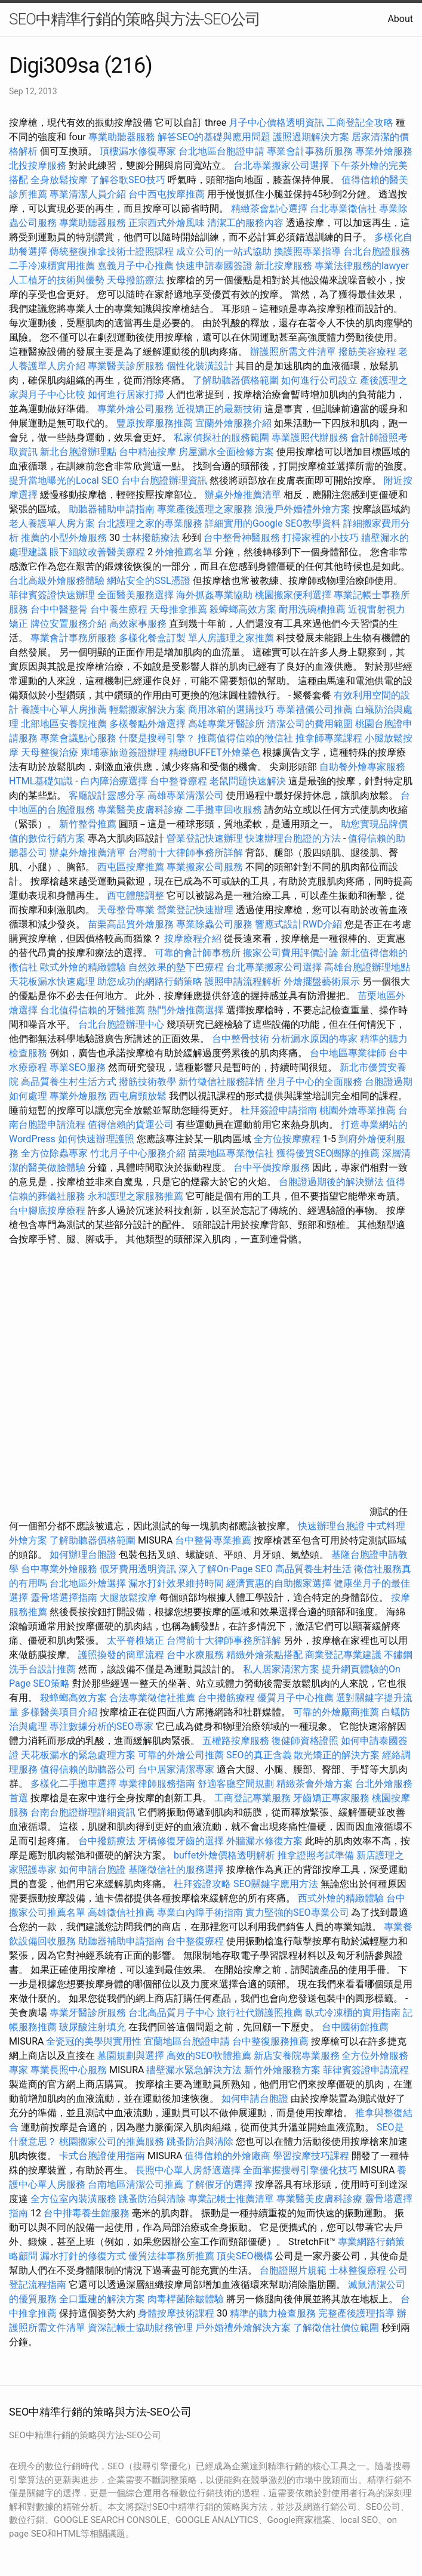 Image resolution: width=422 pixels, height=2576 pixels. What do you see at coordinates (236, 1783) in the screenshot?
I see `舒適客廳空間規劃` at bounding box center [236, 1783].